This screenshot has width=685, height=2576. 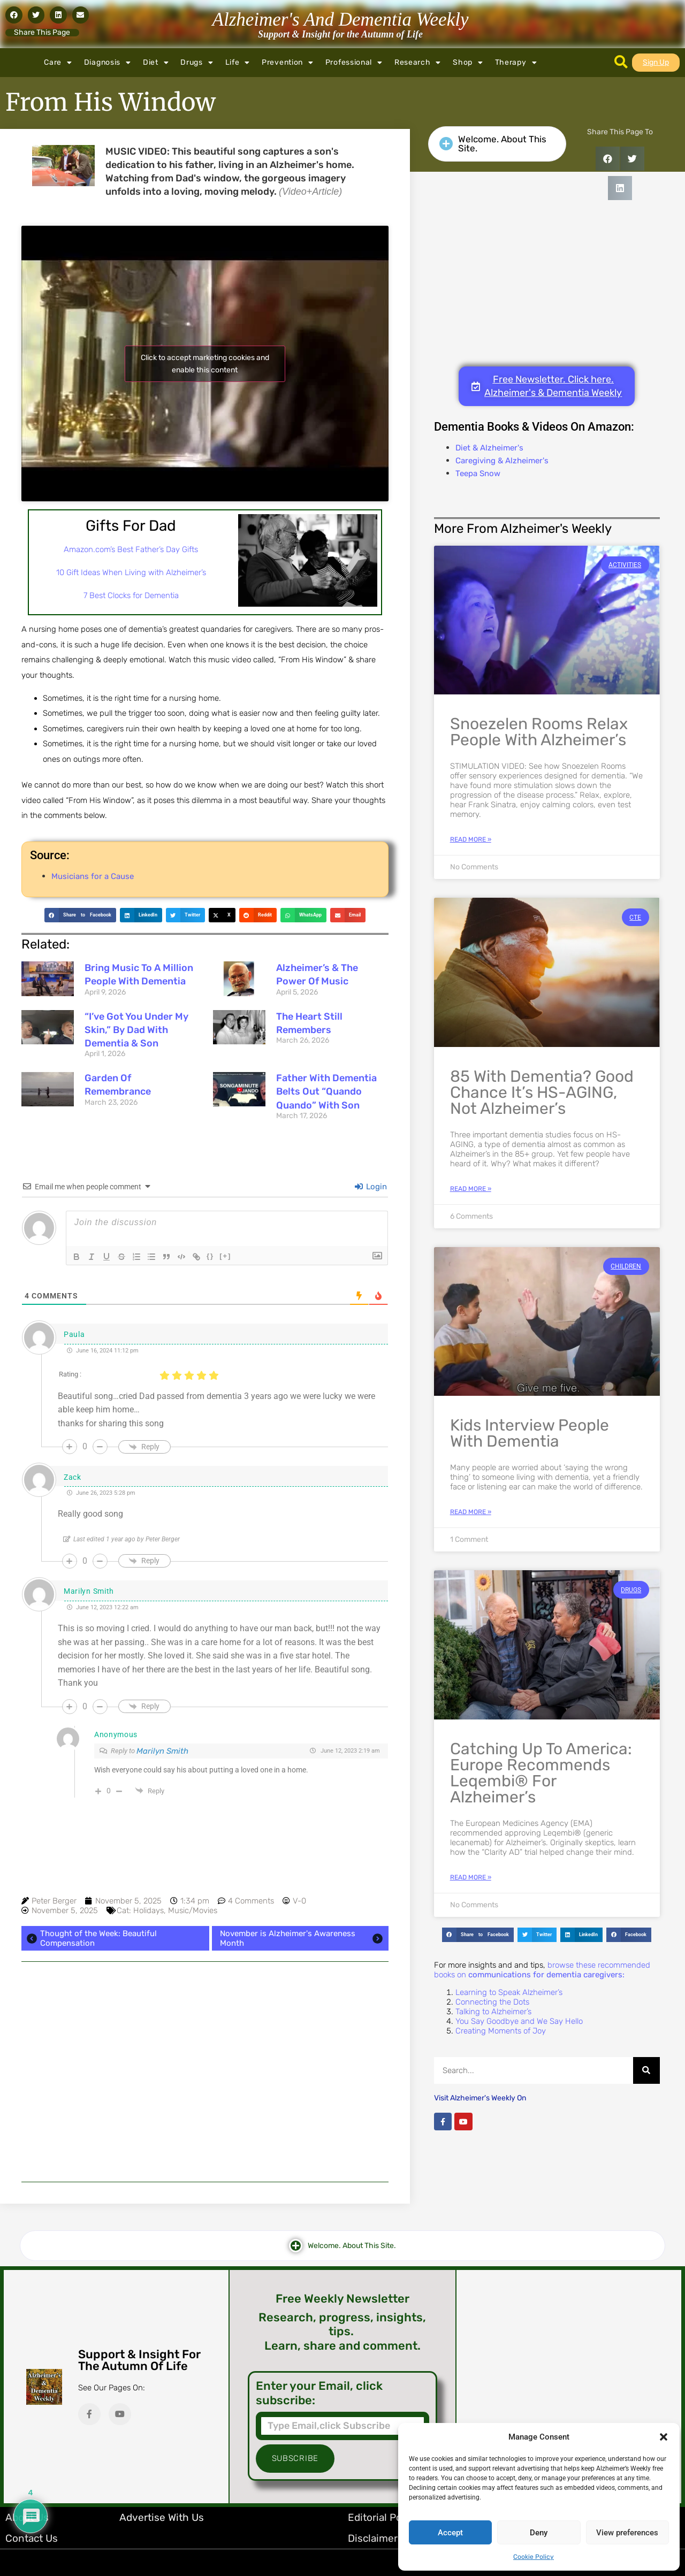 What do you see at coordinates (470, 1877) in the screenshot?
I see `Read More » [Read more about Catching Up to America: Europe Recommends Leqembi® for Alzheimer’s]` at bounding box center [470, 1877].